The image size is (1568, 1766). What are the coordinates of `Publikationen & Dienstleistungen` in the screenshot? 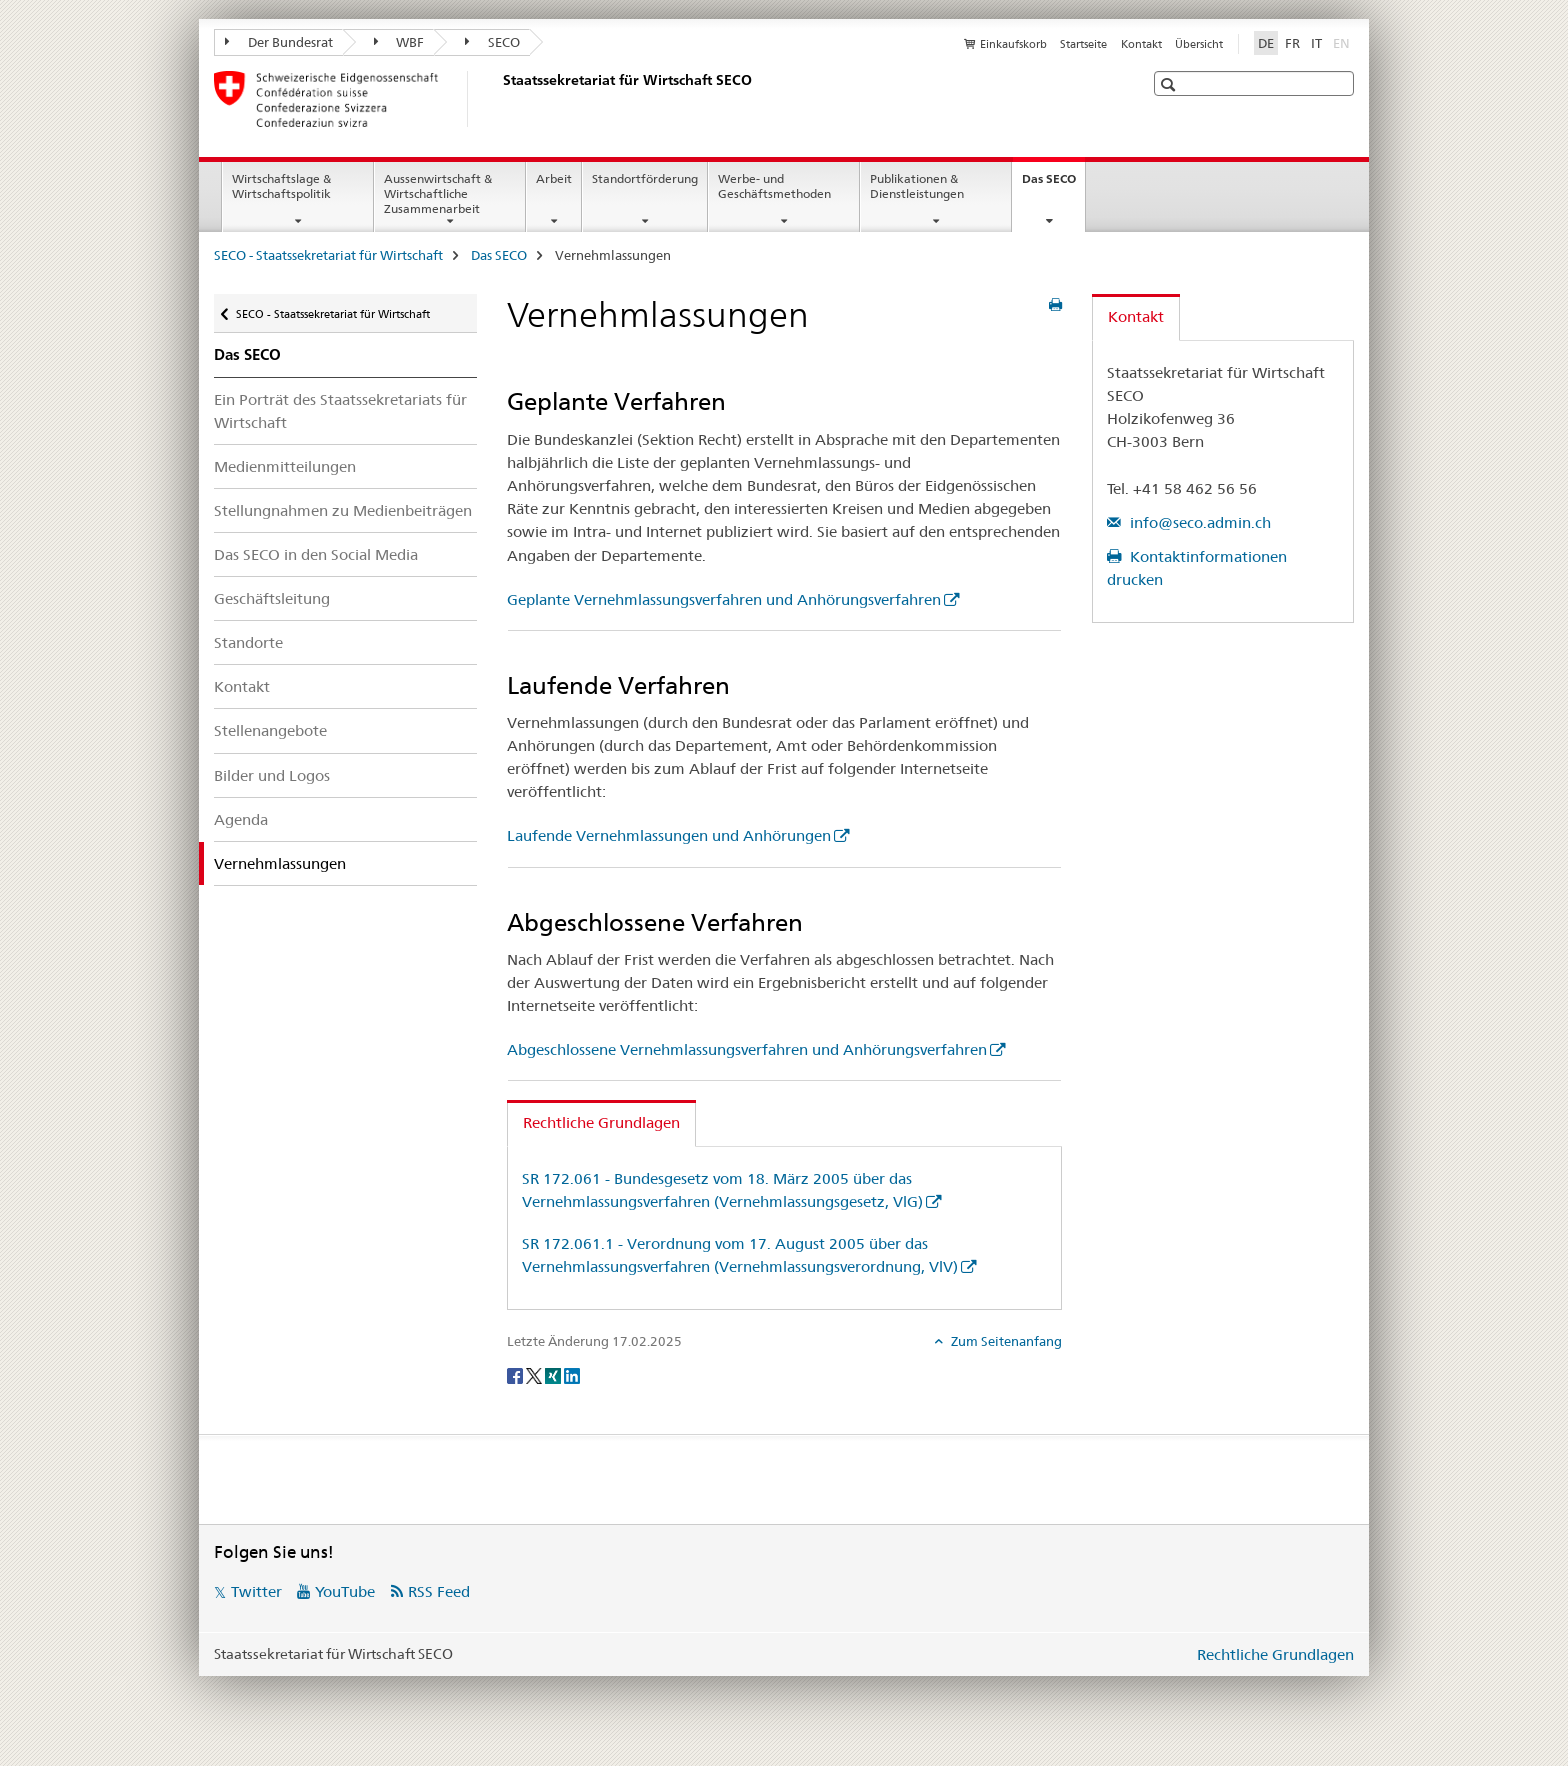 It's located at (917, 186).